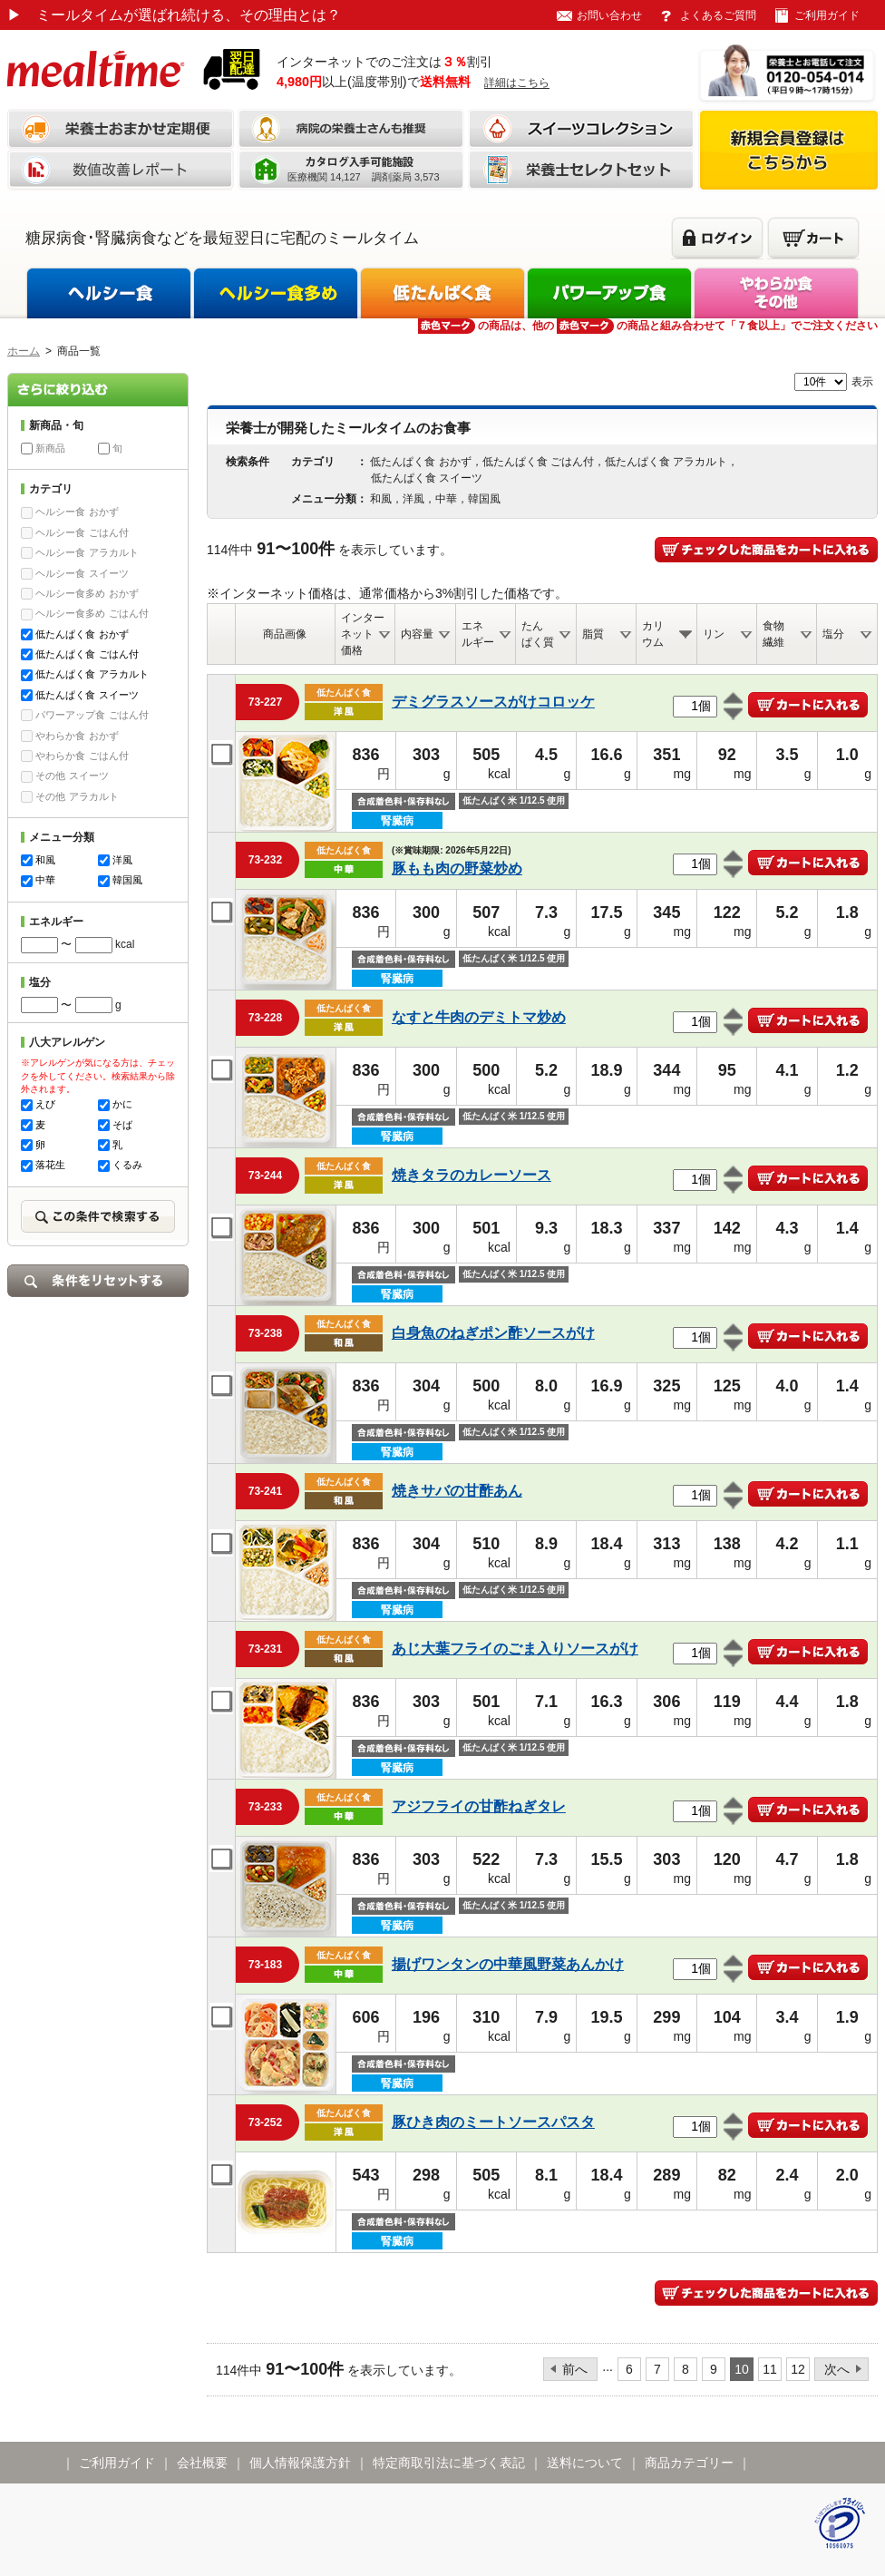 The image size is (885, 2576). What do you see at coordinates (827, 15) in the screenshot?
I see `ご利用ガイド` at bounding box center [827, 15].